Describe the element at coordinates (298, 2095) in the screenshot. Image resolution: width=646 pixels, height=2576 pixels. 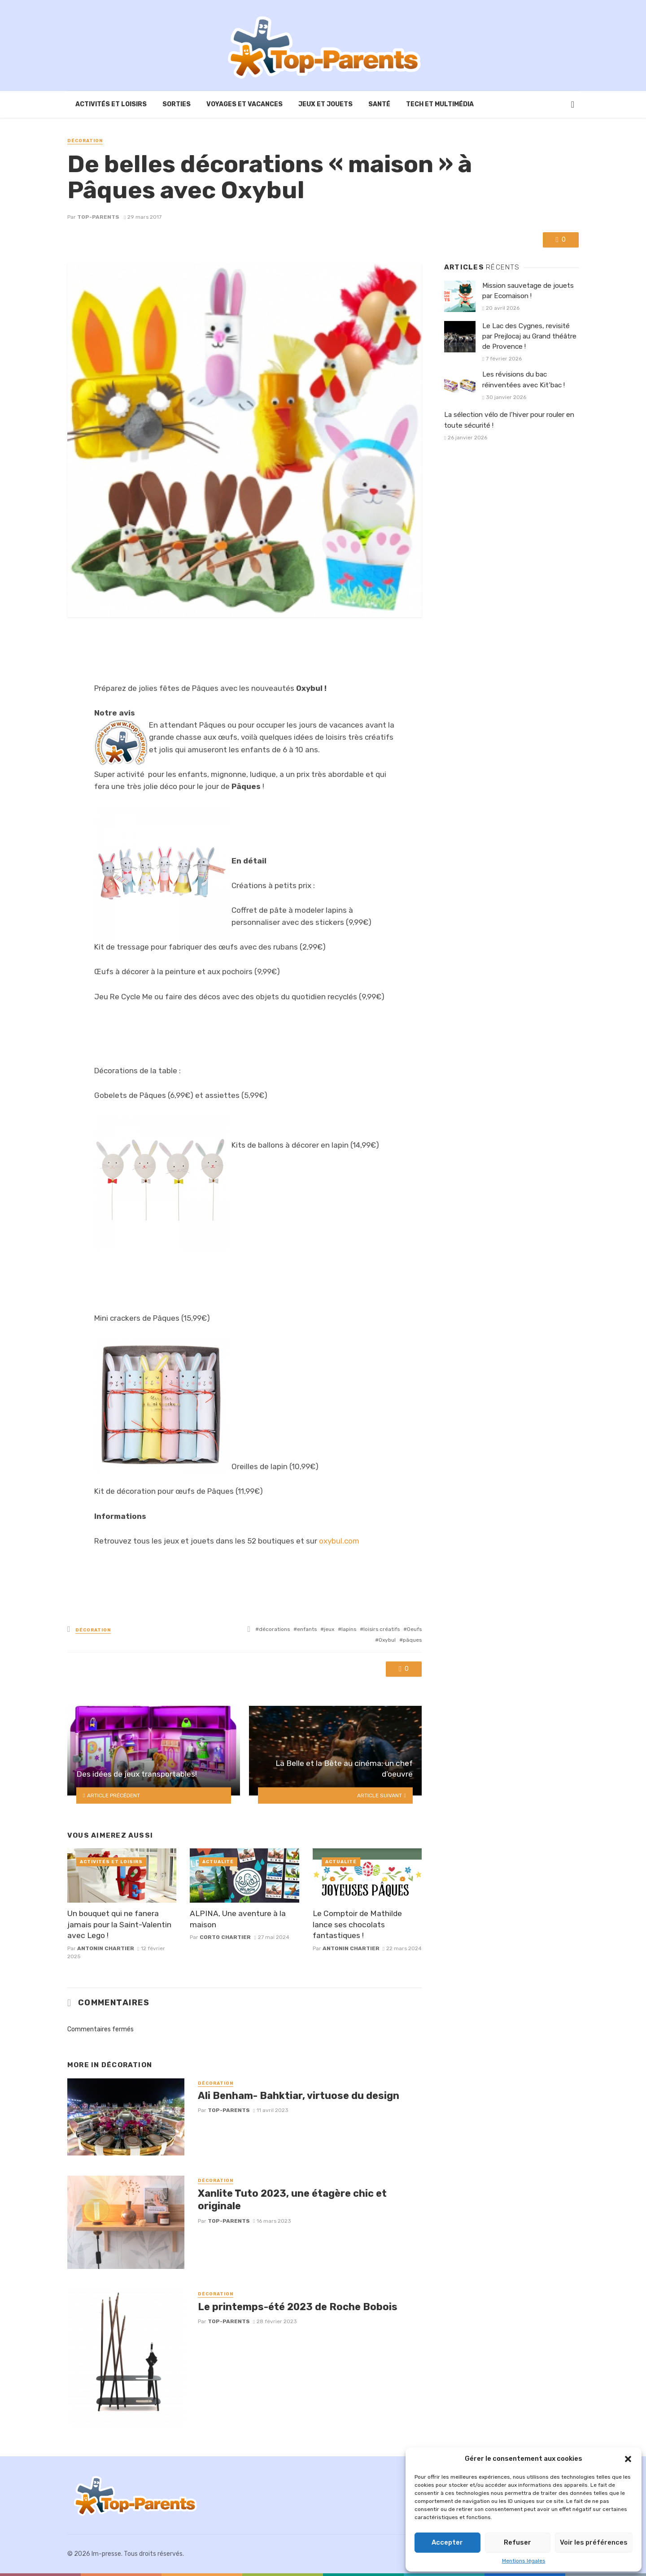
I see `Ali Benham- Bahktiar, virtuose du design` at that location.